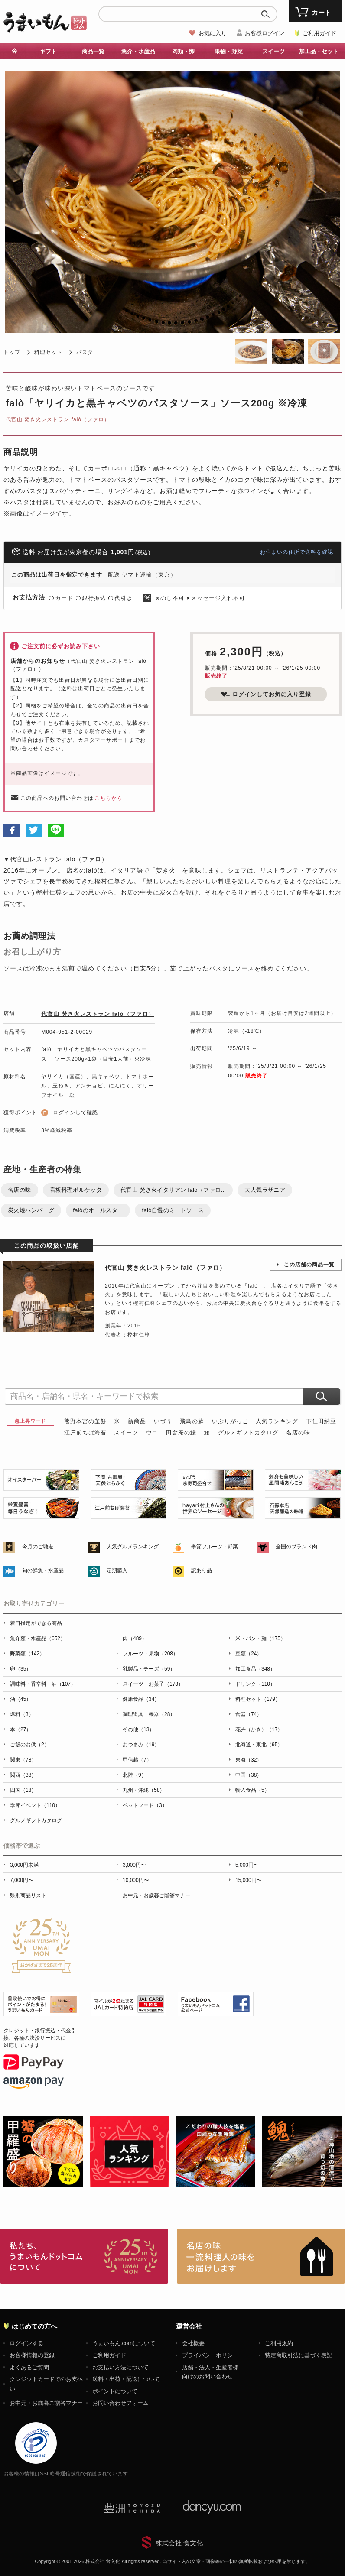 This screenshot has width=345, height=2576. Describe the element at coordinates (193, 2343) in the screenshot. I see `会社概要` at that location.